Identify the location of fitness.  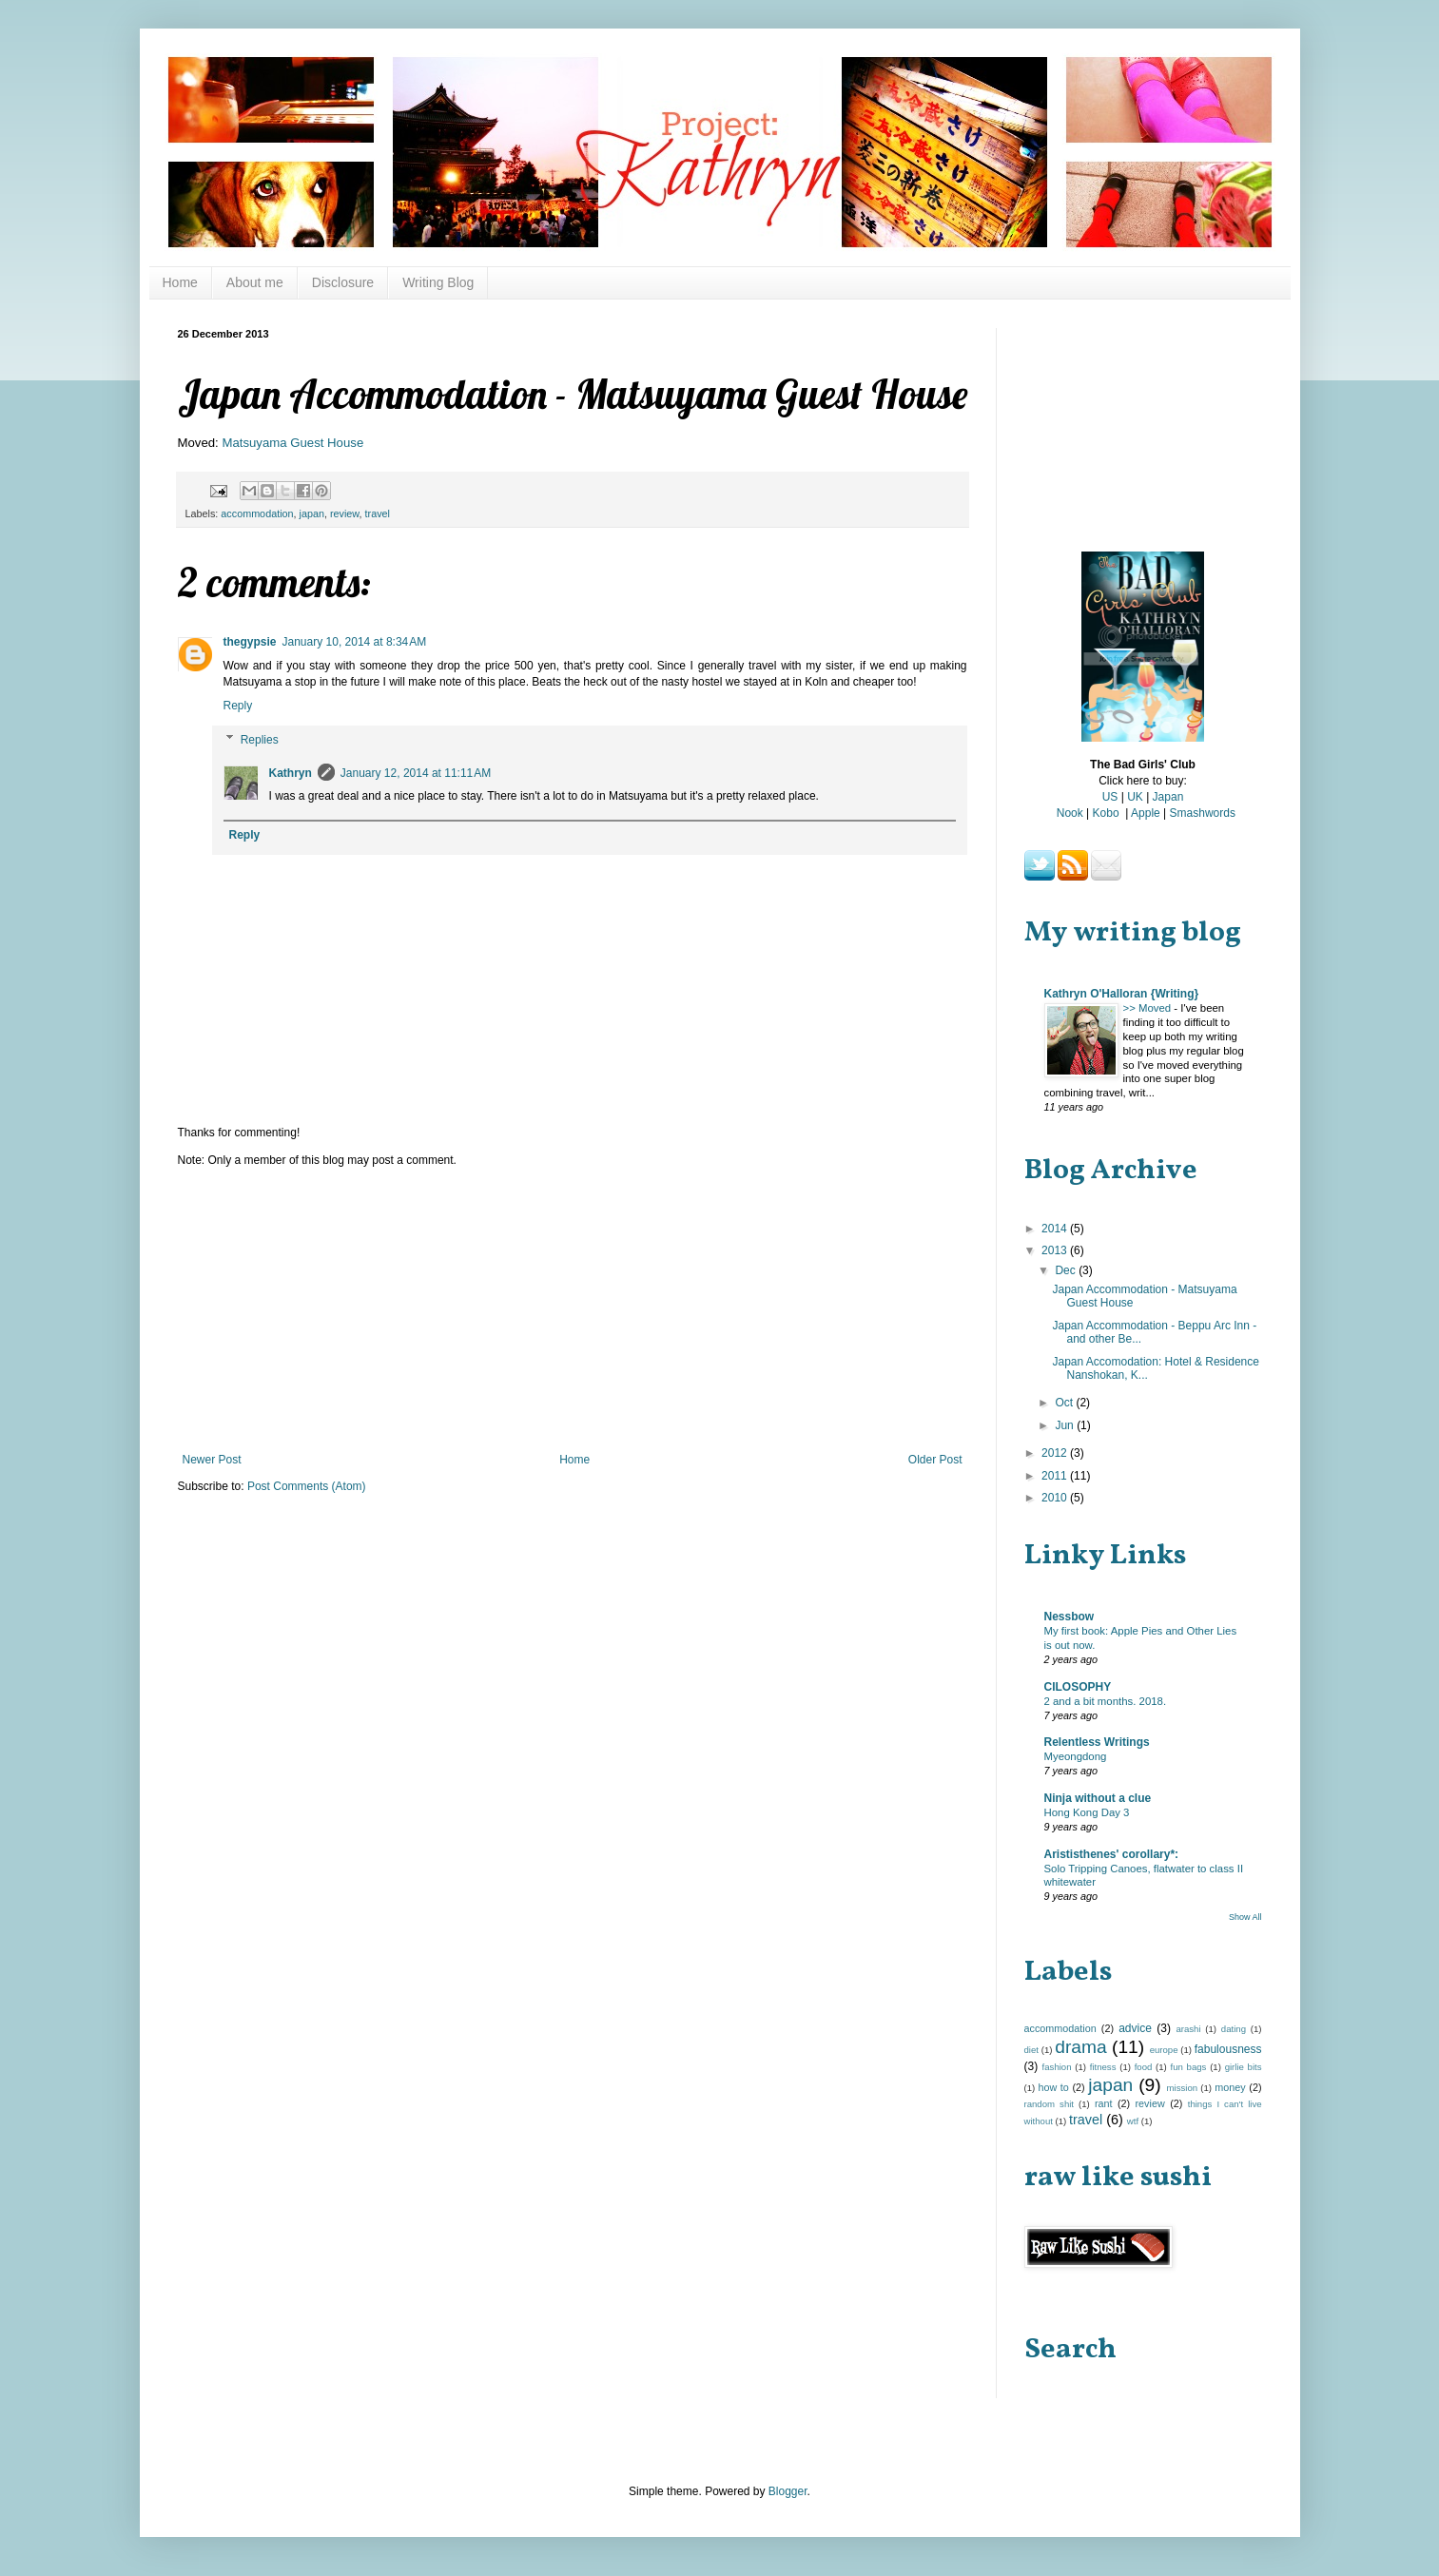
(1103, 2067).